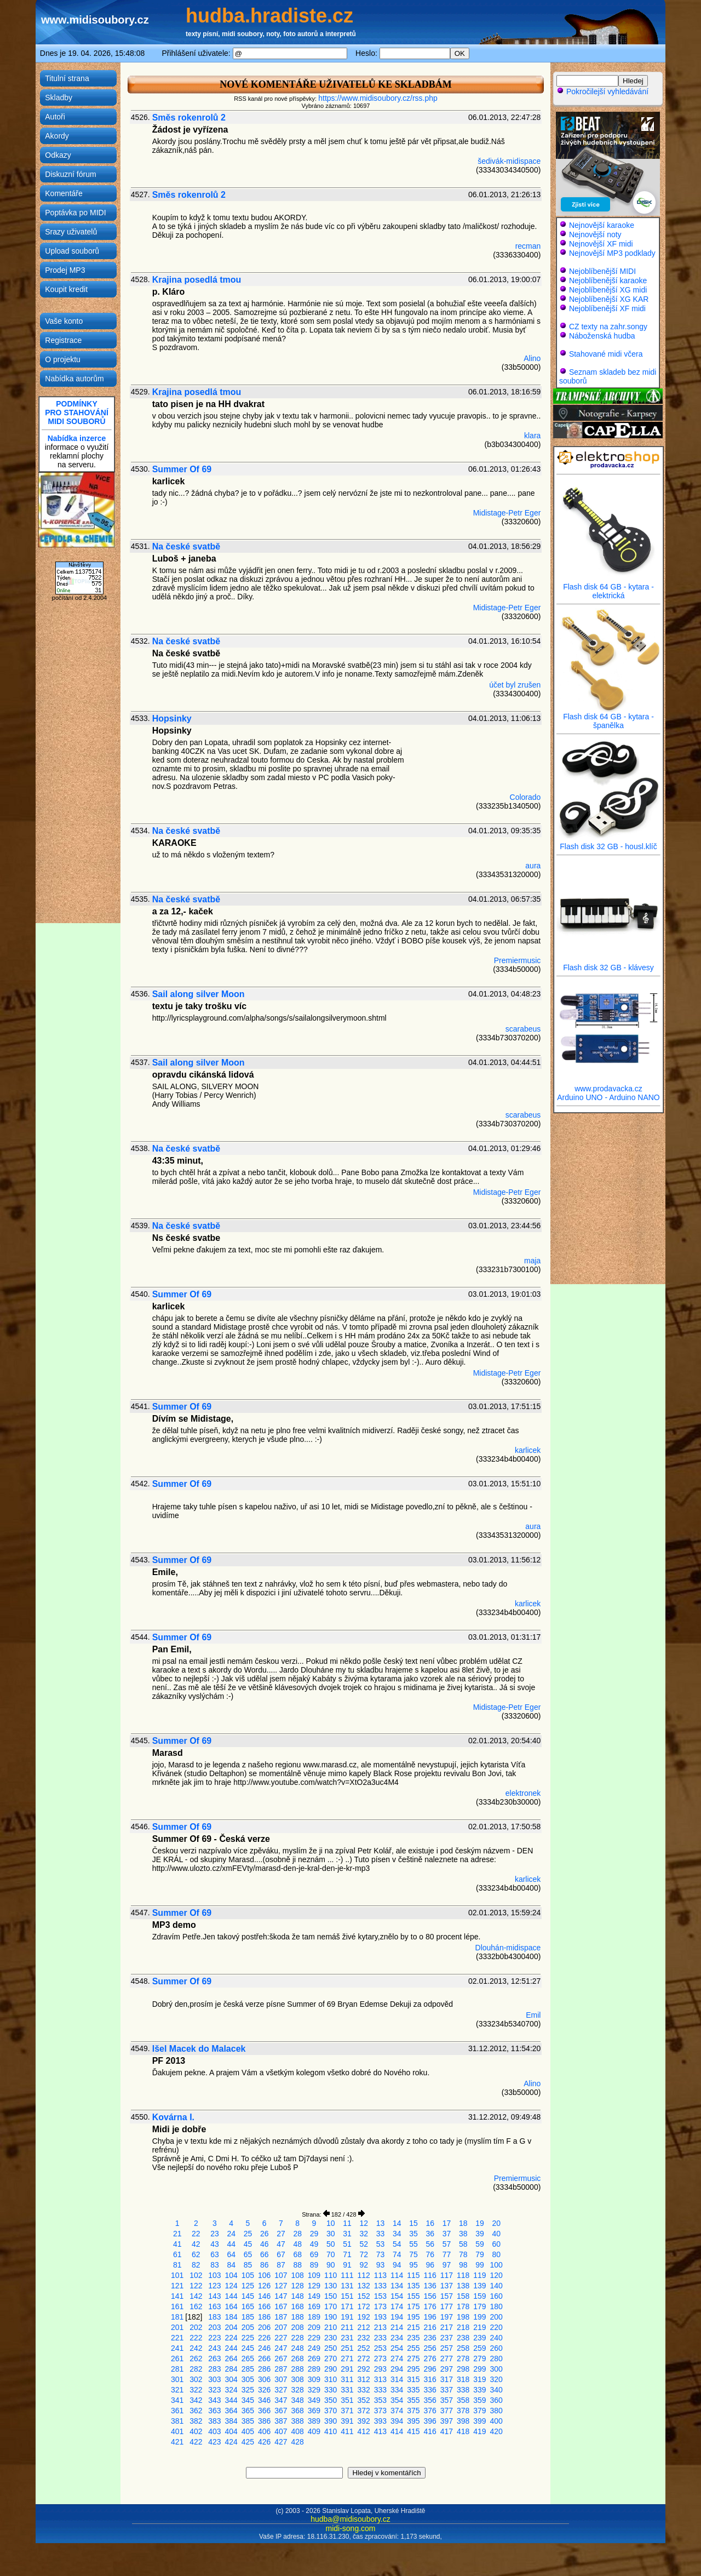 The width and height of the screenshot is (701, 2576). I want to click on 184, so click(231, 2316).